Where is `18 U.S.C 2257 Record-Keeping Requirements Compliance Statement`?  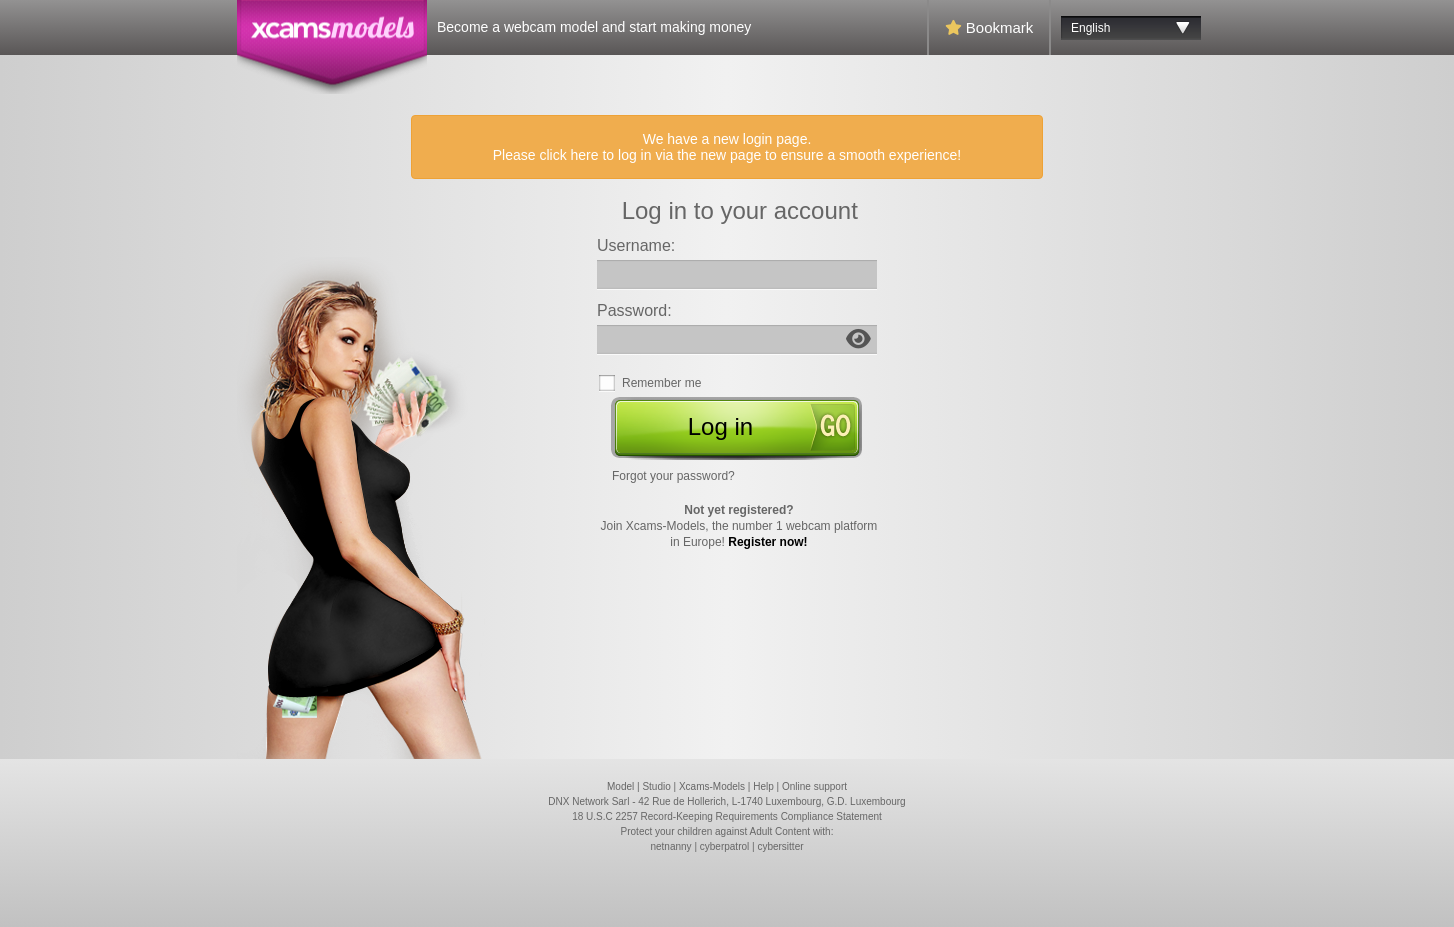 18 U.S.C 2257 Record-Keeping Requirements Compliance Statement is located at coordinates (727, 816).